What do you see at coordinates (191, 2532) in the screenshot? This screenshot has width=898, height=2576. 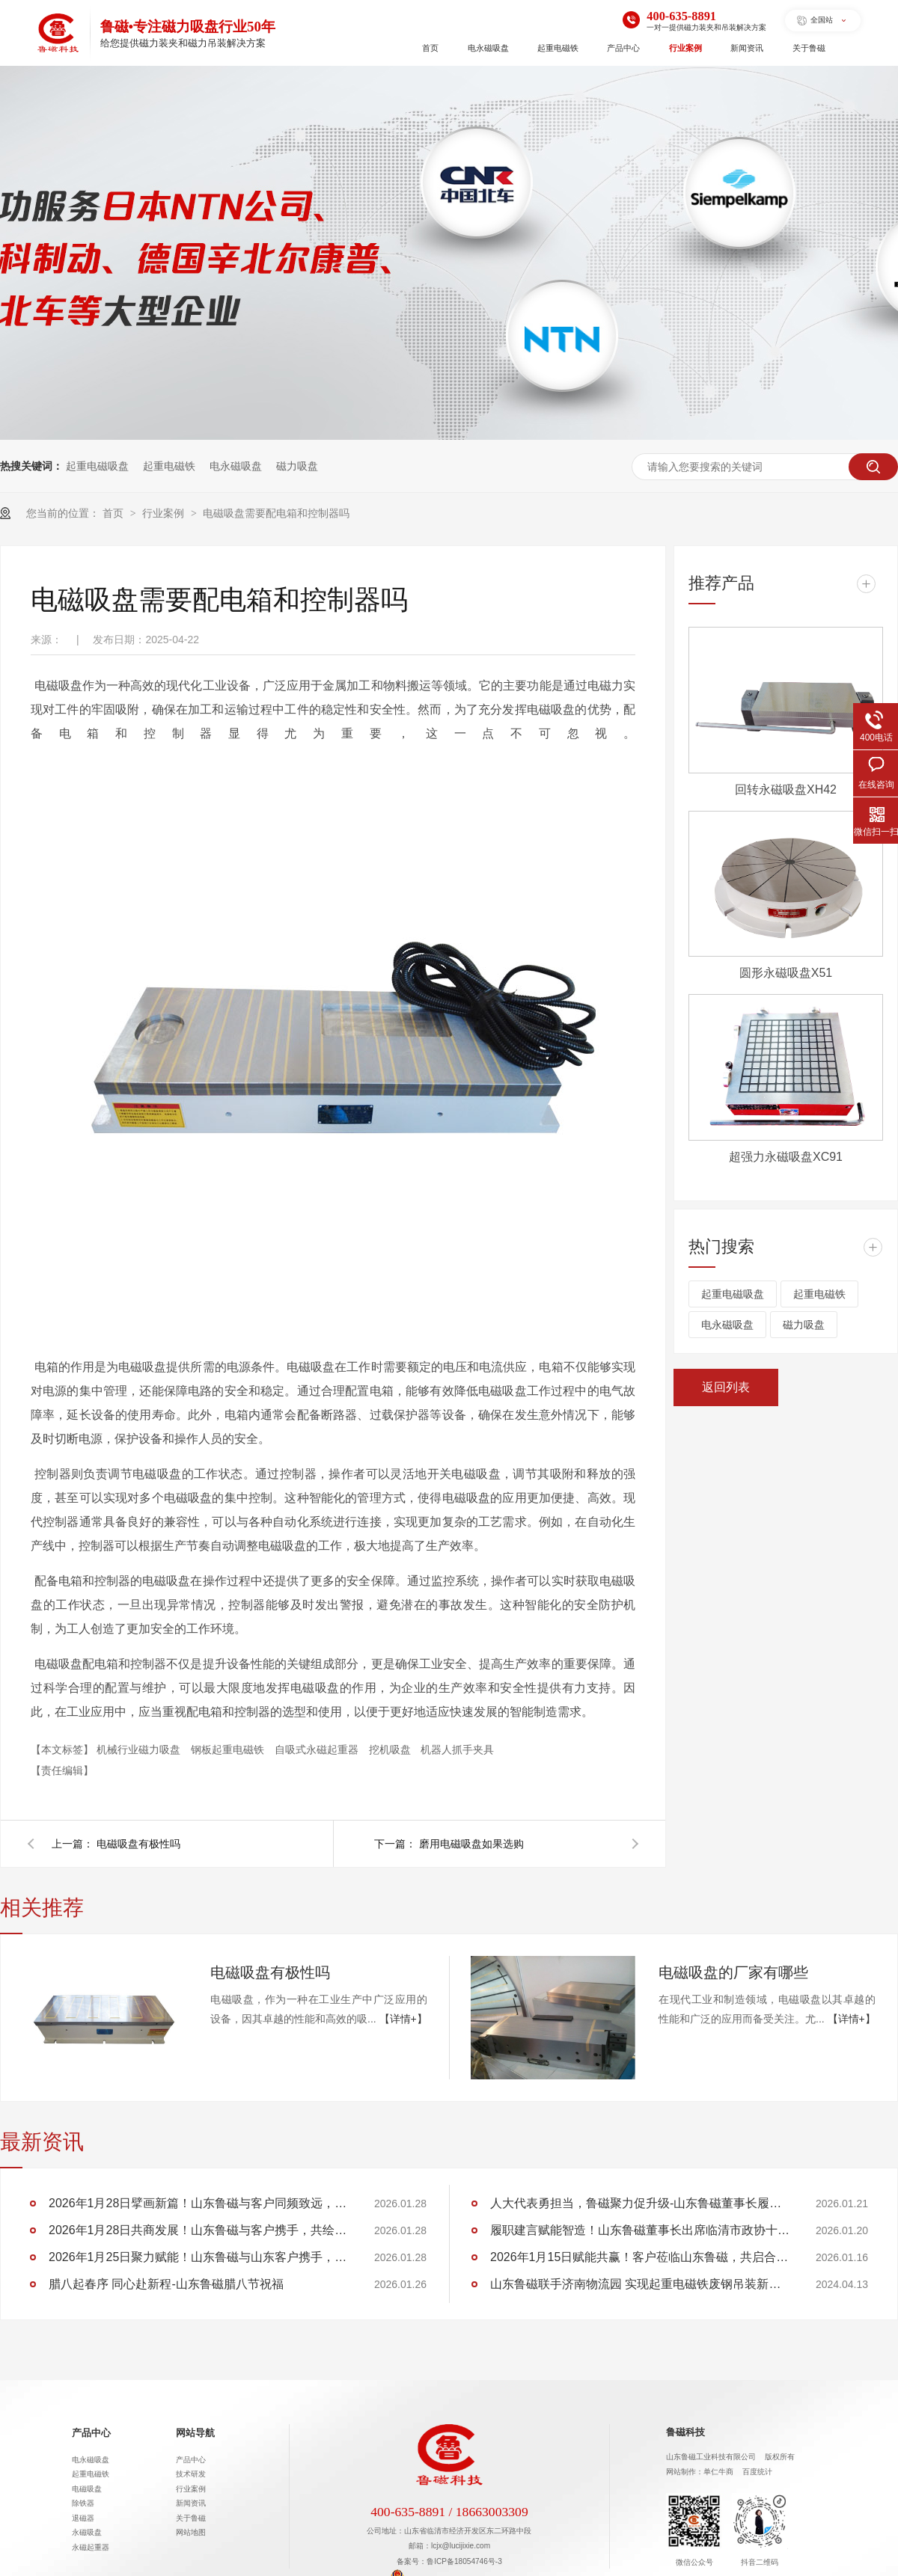 I see `网站地图` at bounding box center [191, 2532].